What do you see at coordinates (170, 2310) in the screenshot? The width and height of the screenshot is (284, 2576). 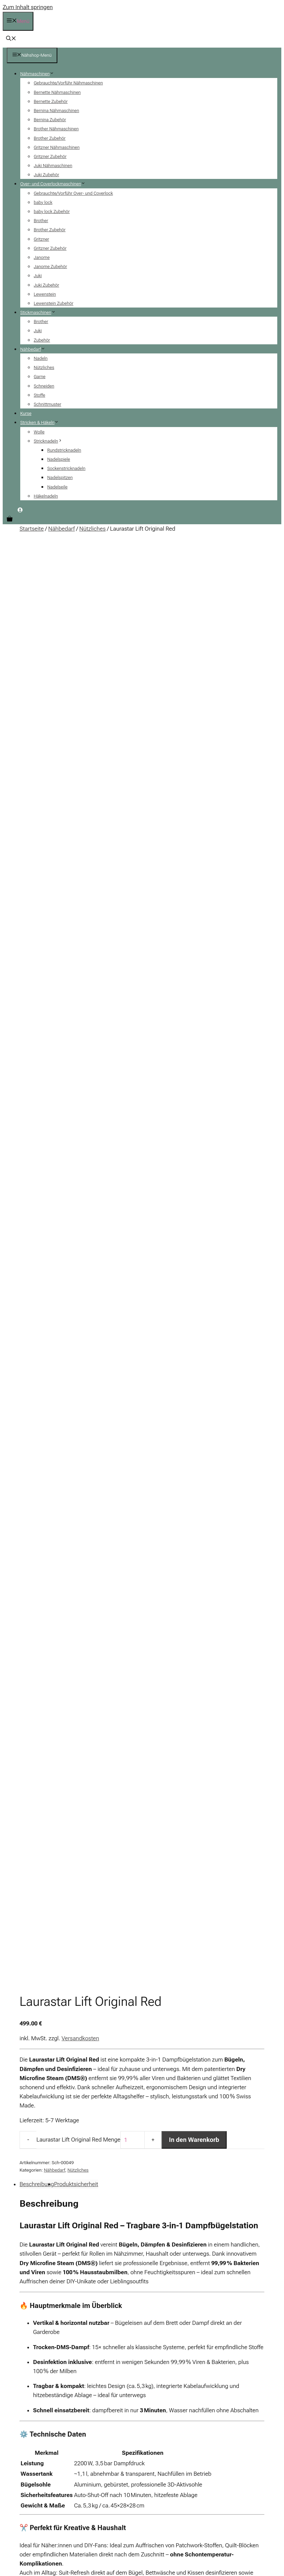 I see `+ Zahlung & Versand` at bounding box center [170, 2310].